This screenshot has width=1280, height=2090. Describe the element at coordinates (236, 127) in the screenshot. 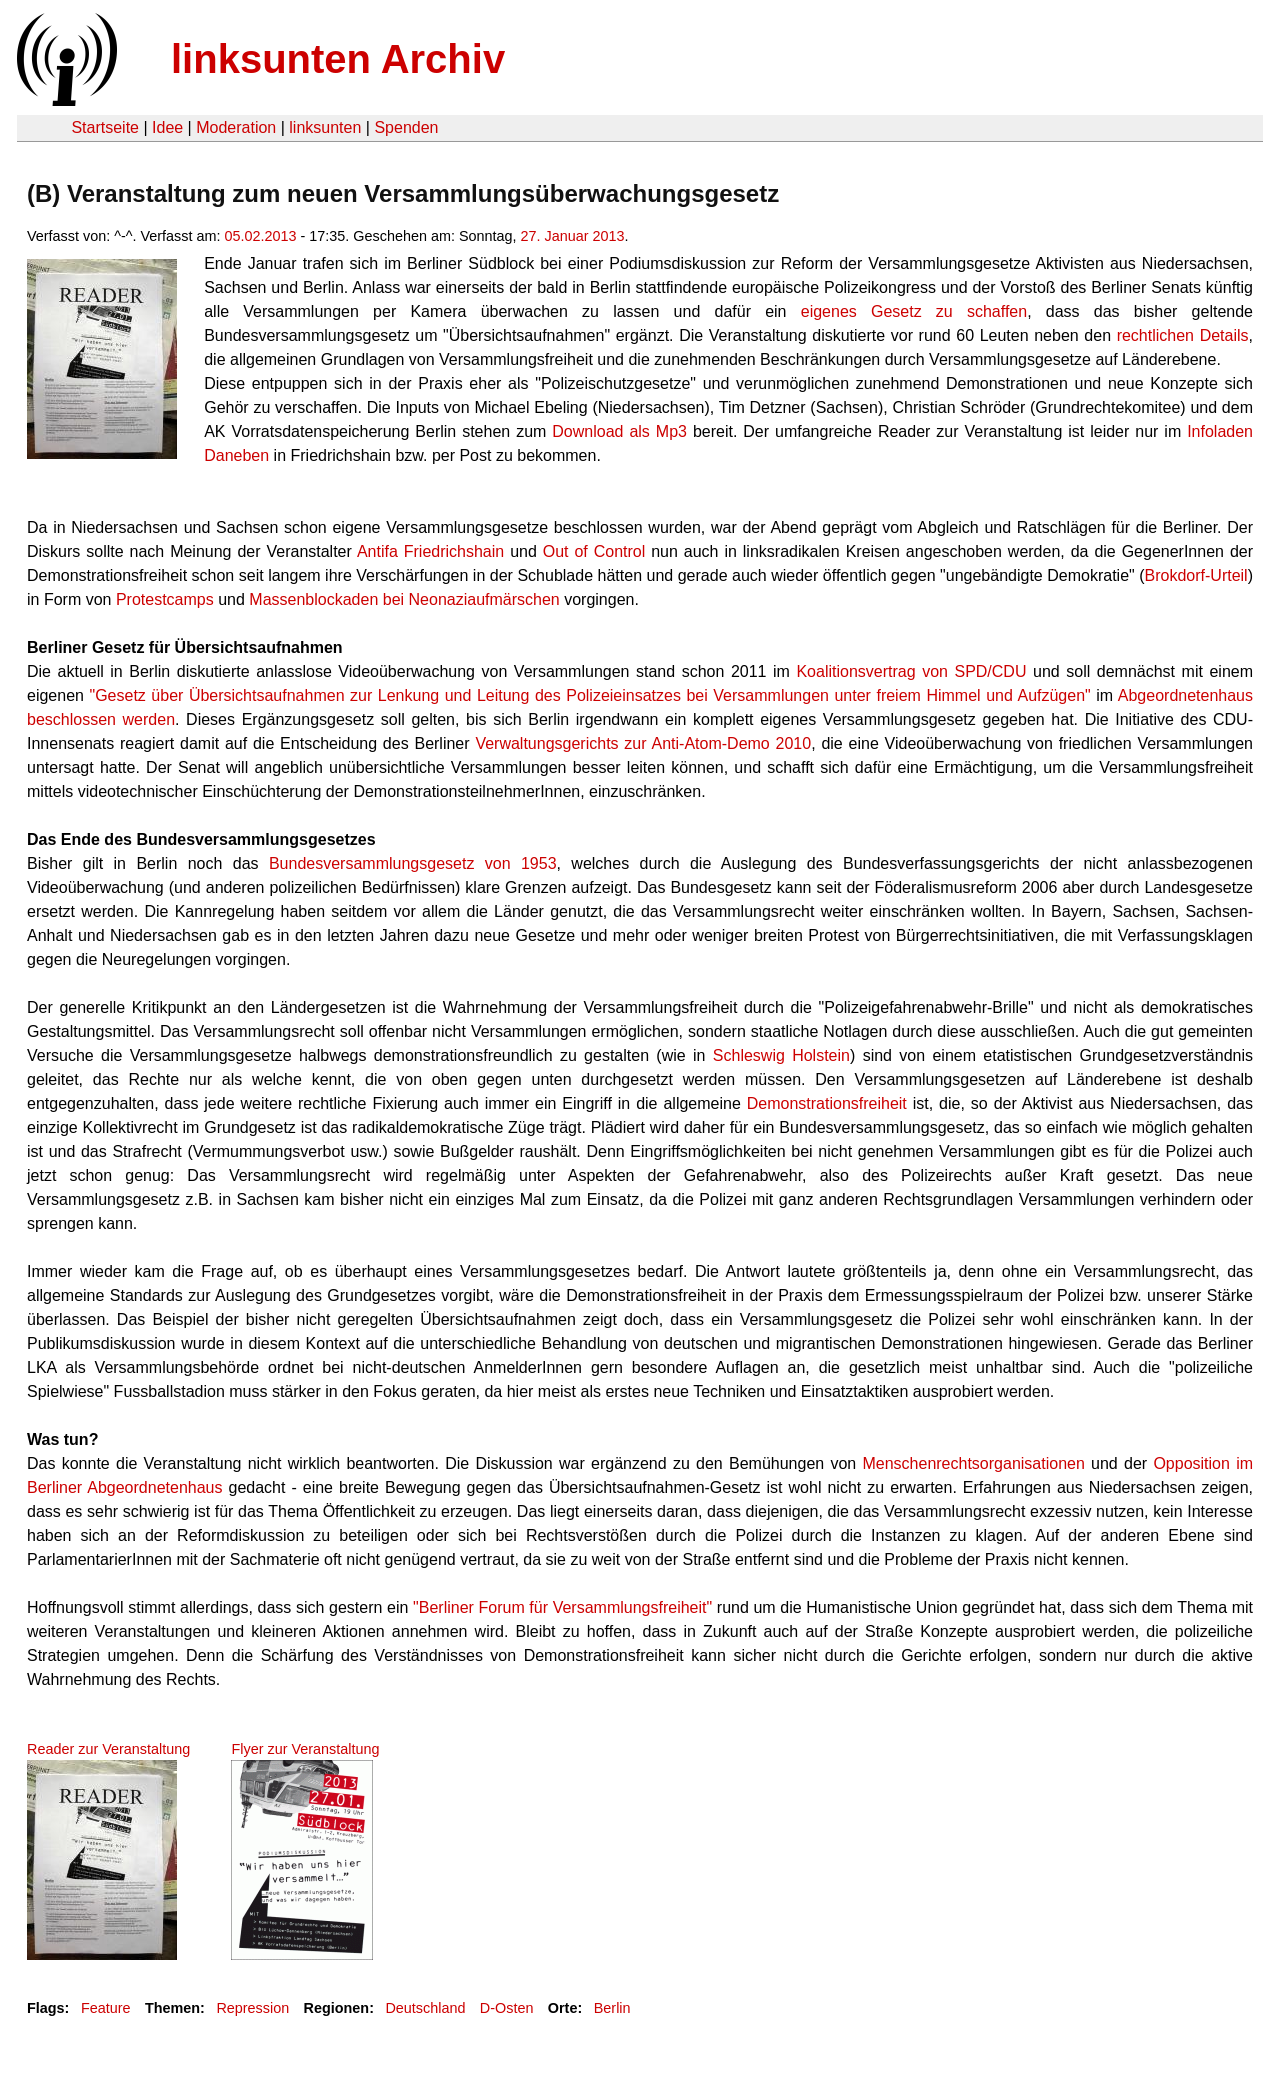

I see `Moderation` at that location.